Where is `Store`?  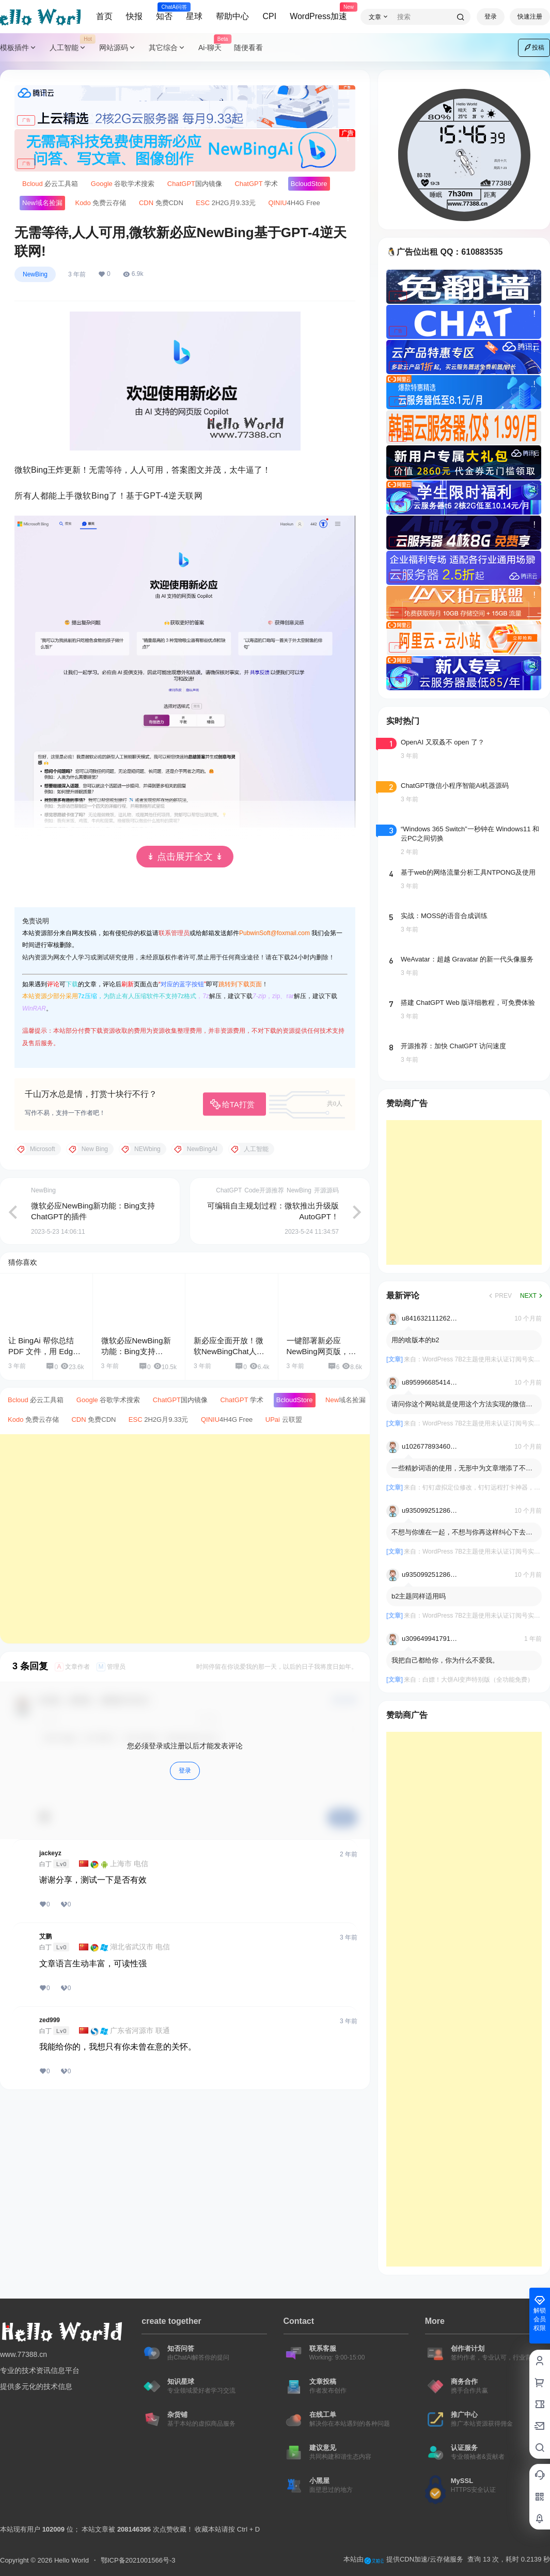
Store is located at coordinates (309, 184).